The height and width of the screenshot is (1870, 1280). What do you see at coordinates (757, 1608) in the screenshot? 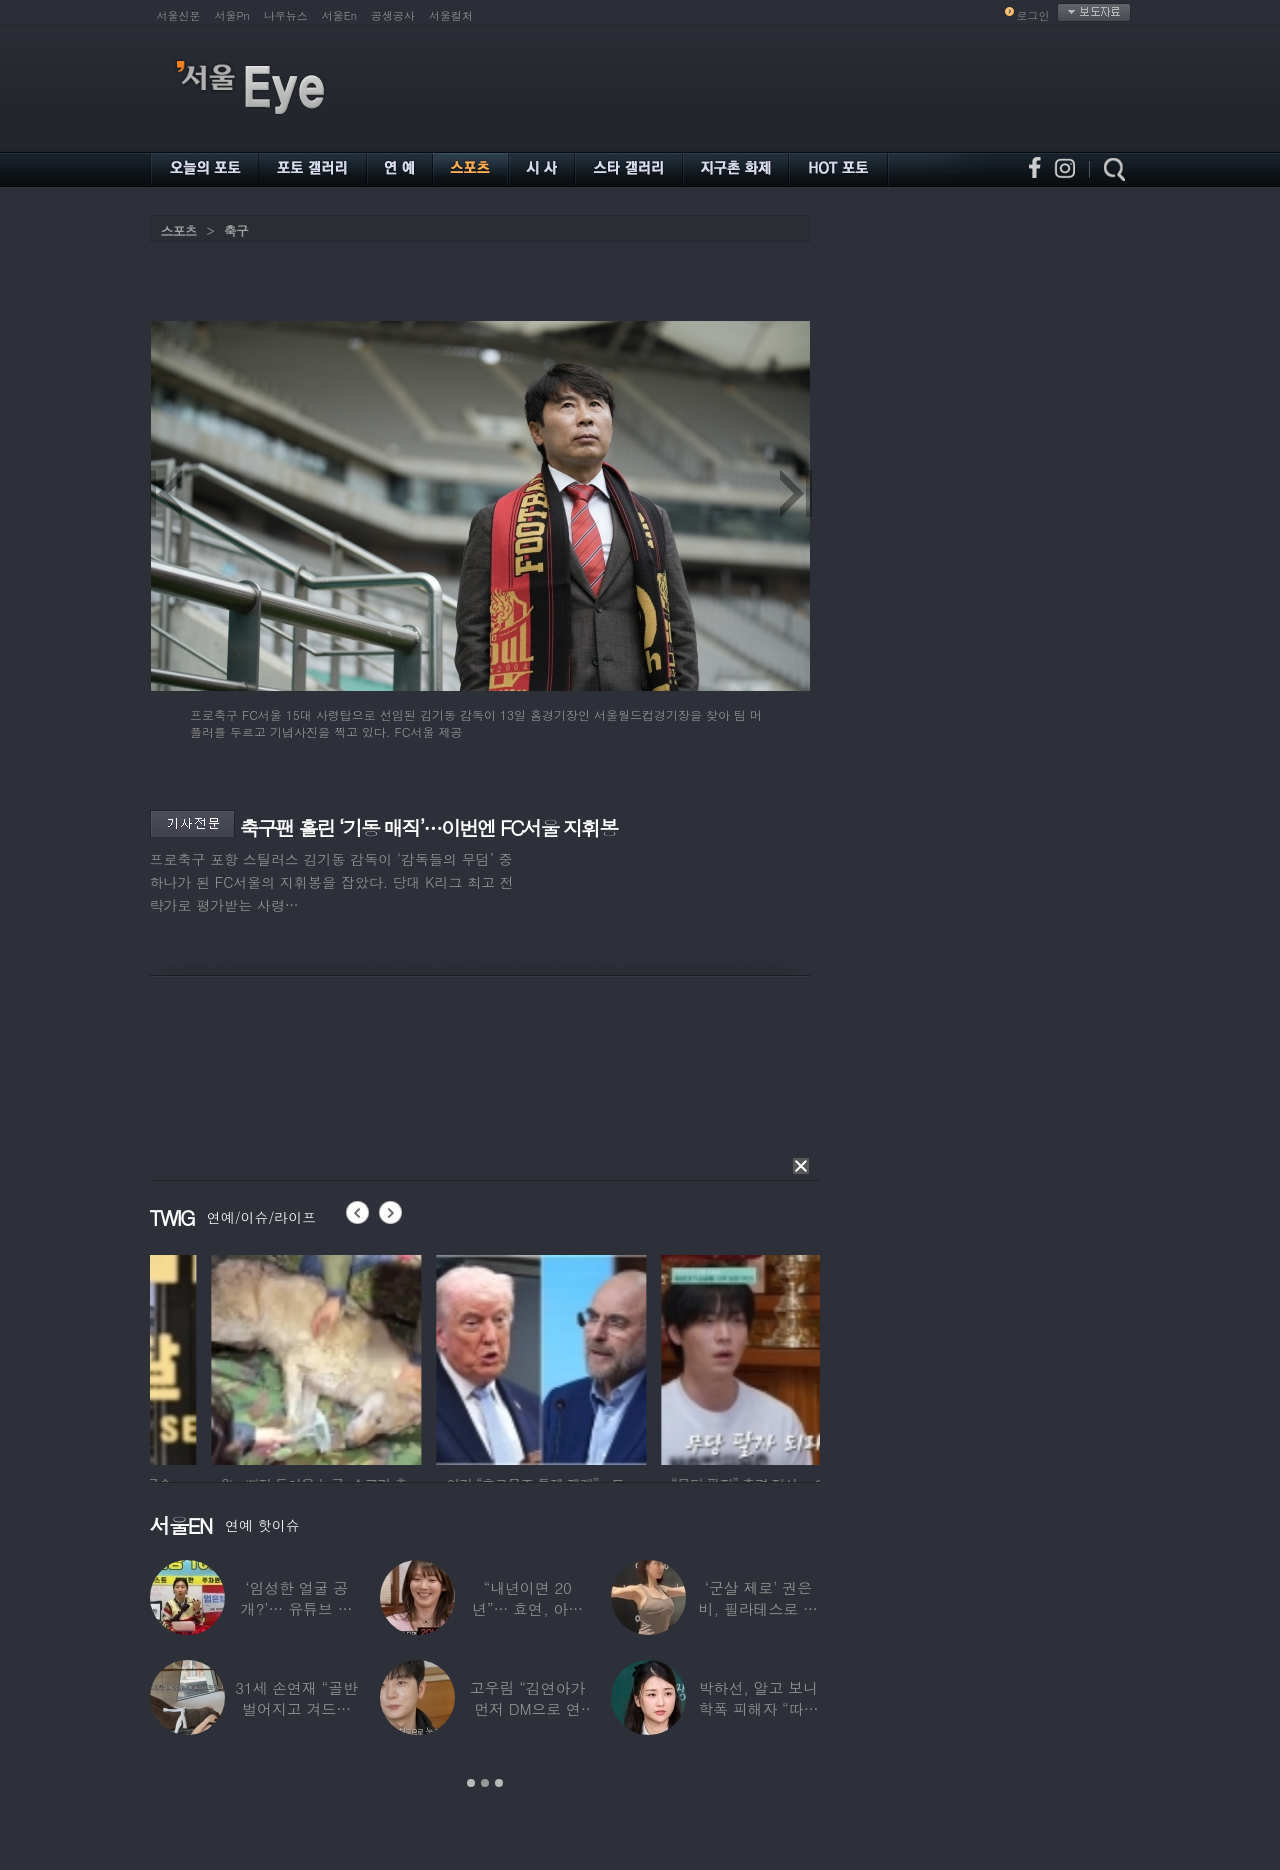
I see `‘군살 제로’ 권은비, 필라테스로 완성한 몸` at bounding box center [757, 1608].